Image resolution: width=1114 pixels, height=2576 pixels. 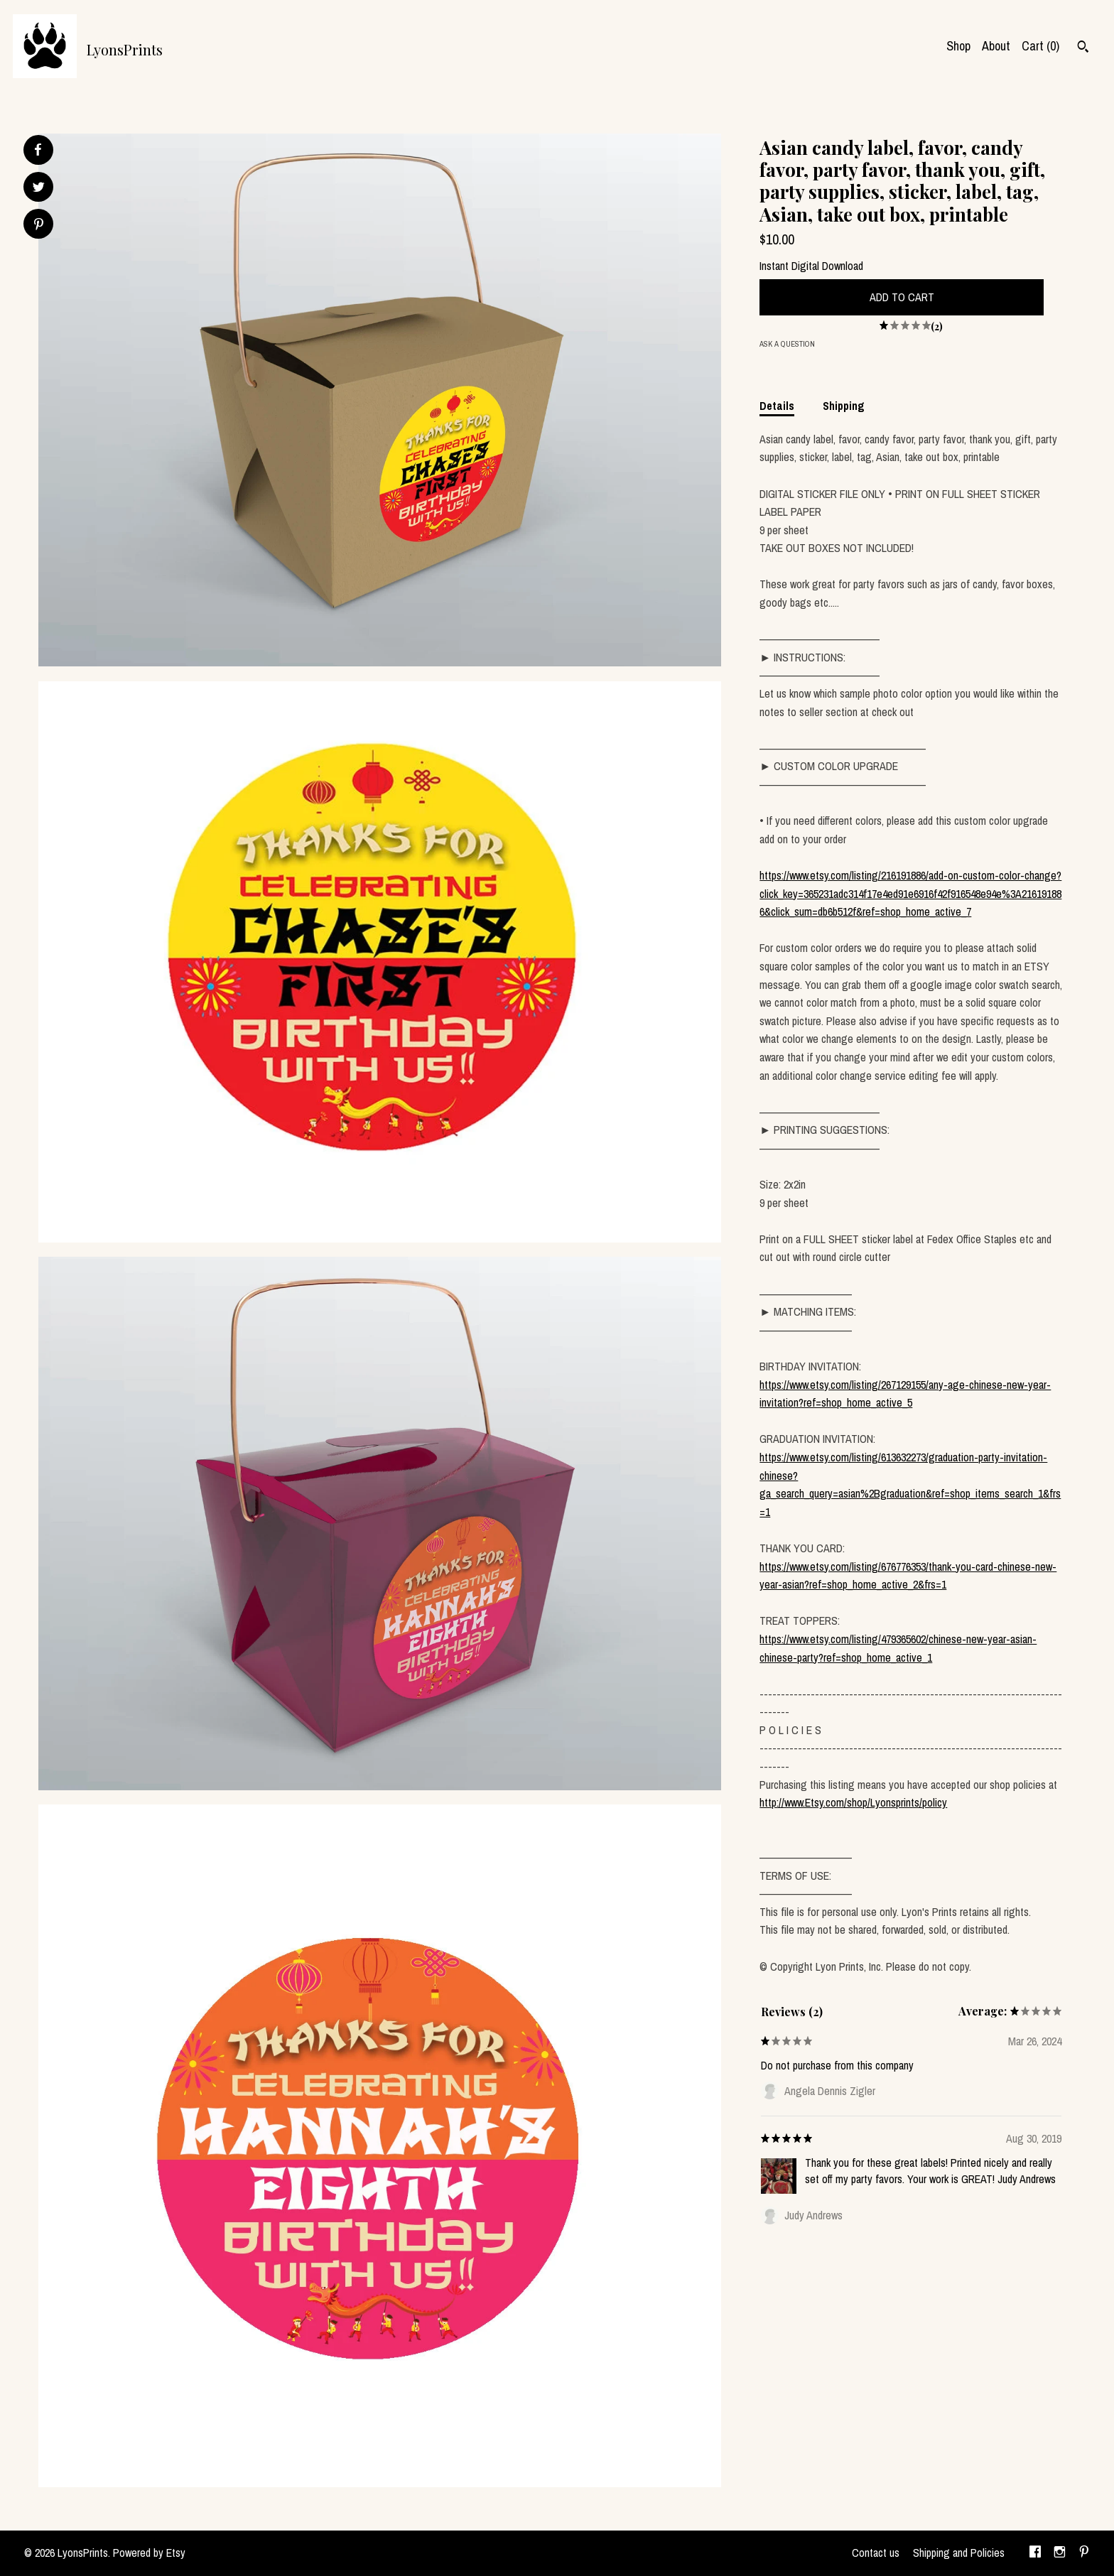 What do you see at coordinates (996, 46) in the screenshot?
I see `About` at bounding box center [996, 46].